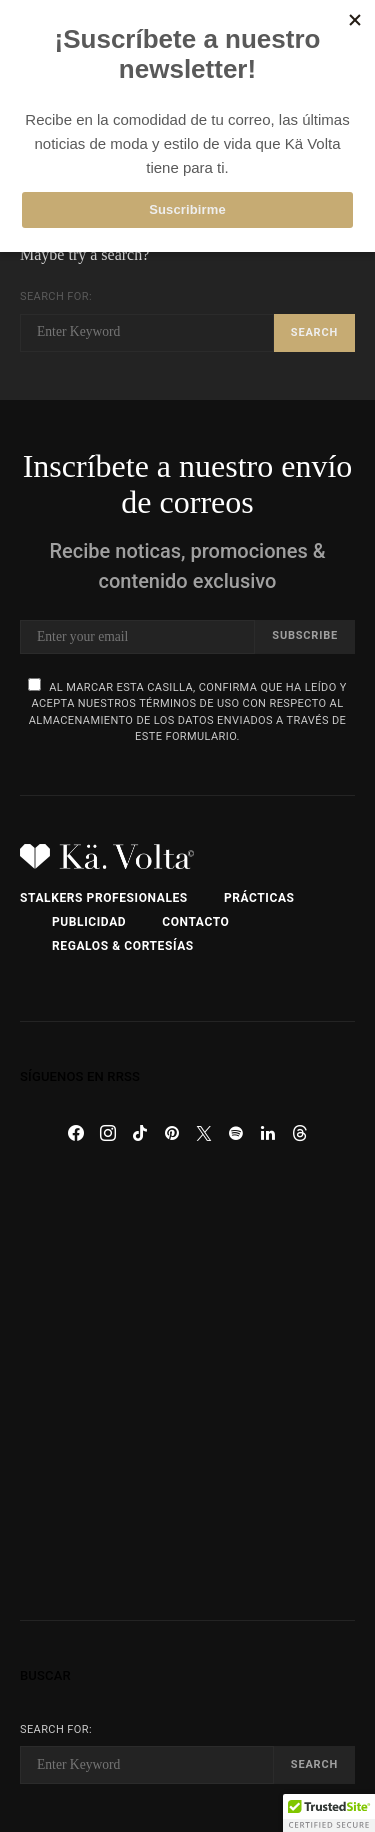  What do you see at coordinates (259, 898) in the screenshot?
I see `Prácticas` at bounding box center [259, 898].